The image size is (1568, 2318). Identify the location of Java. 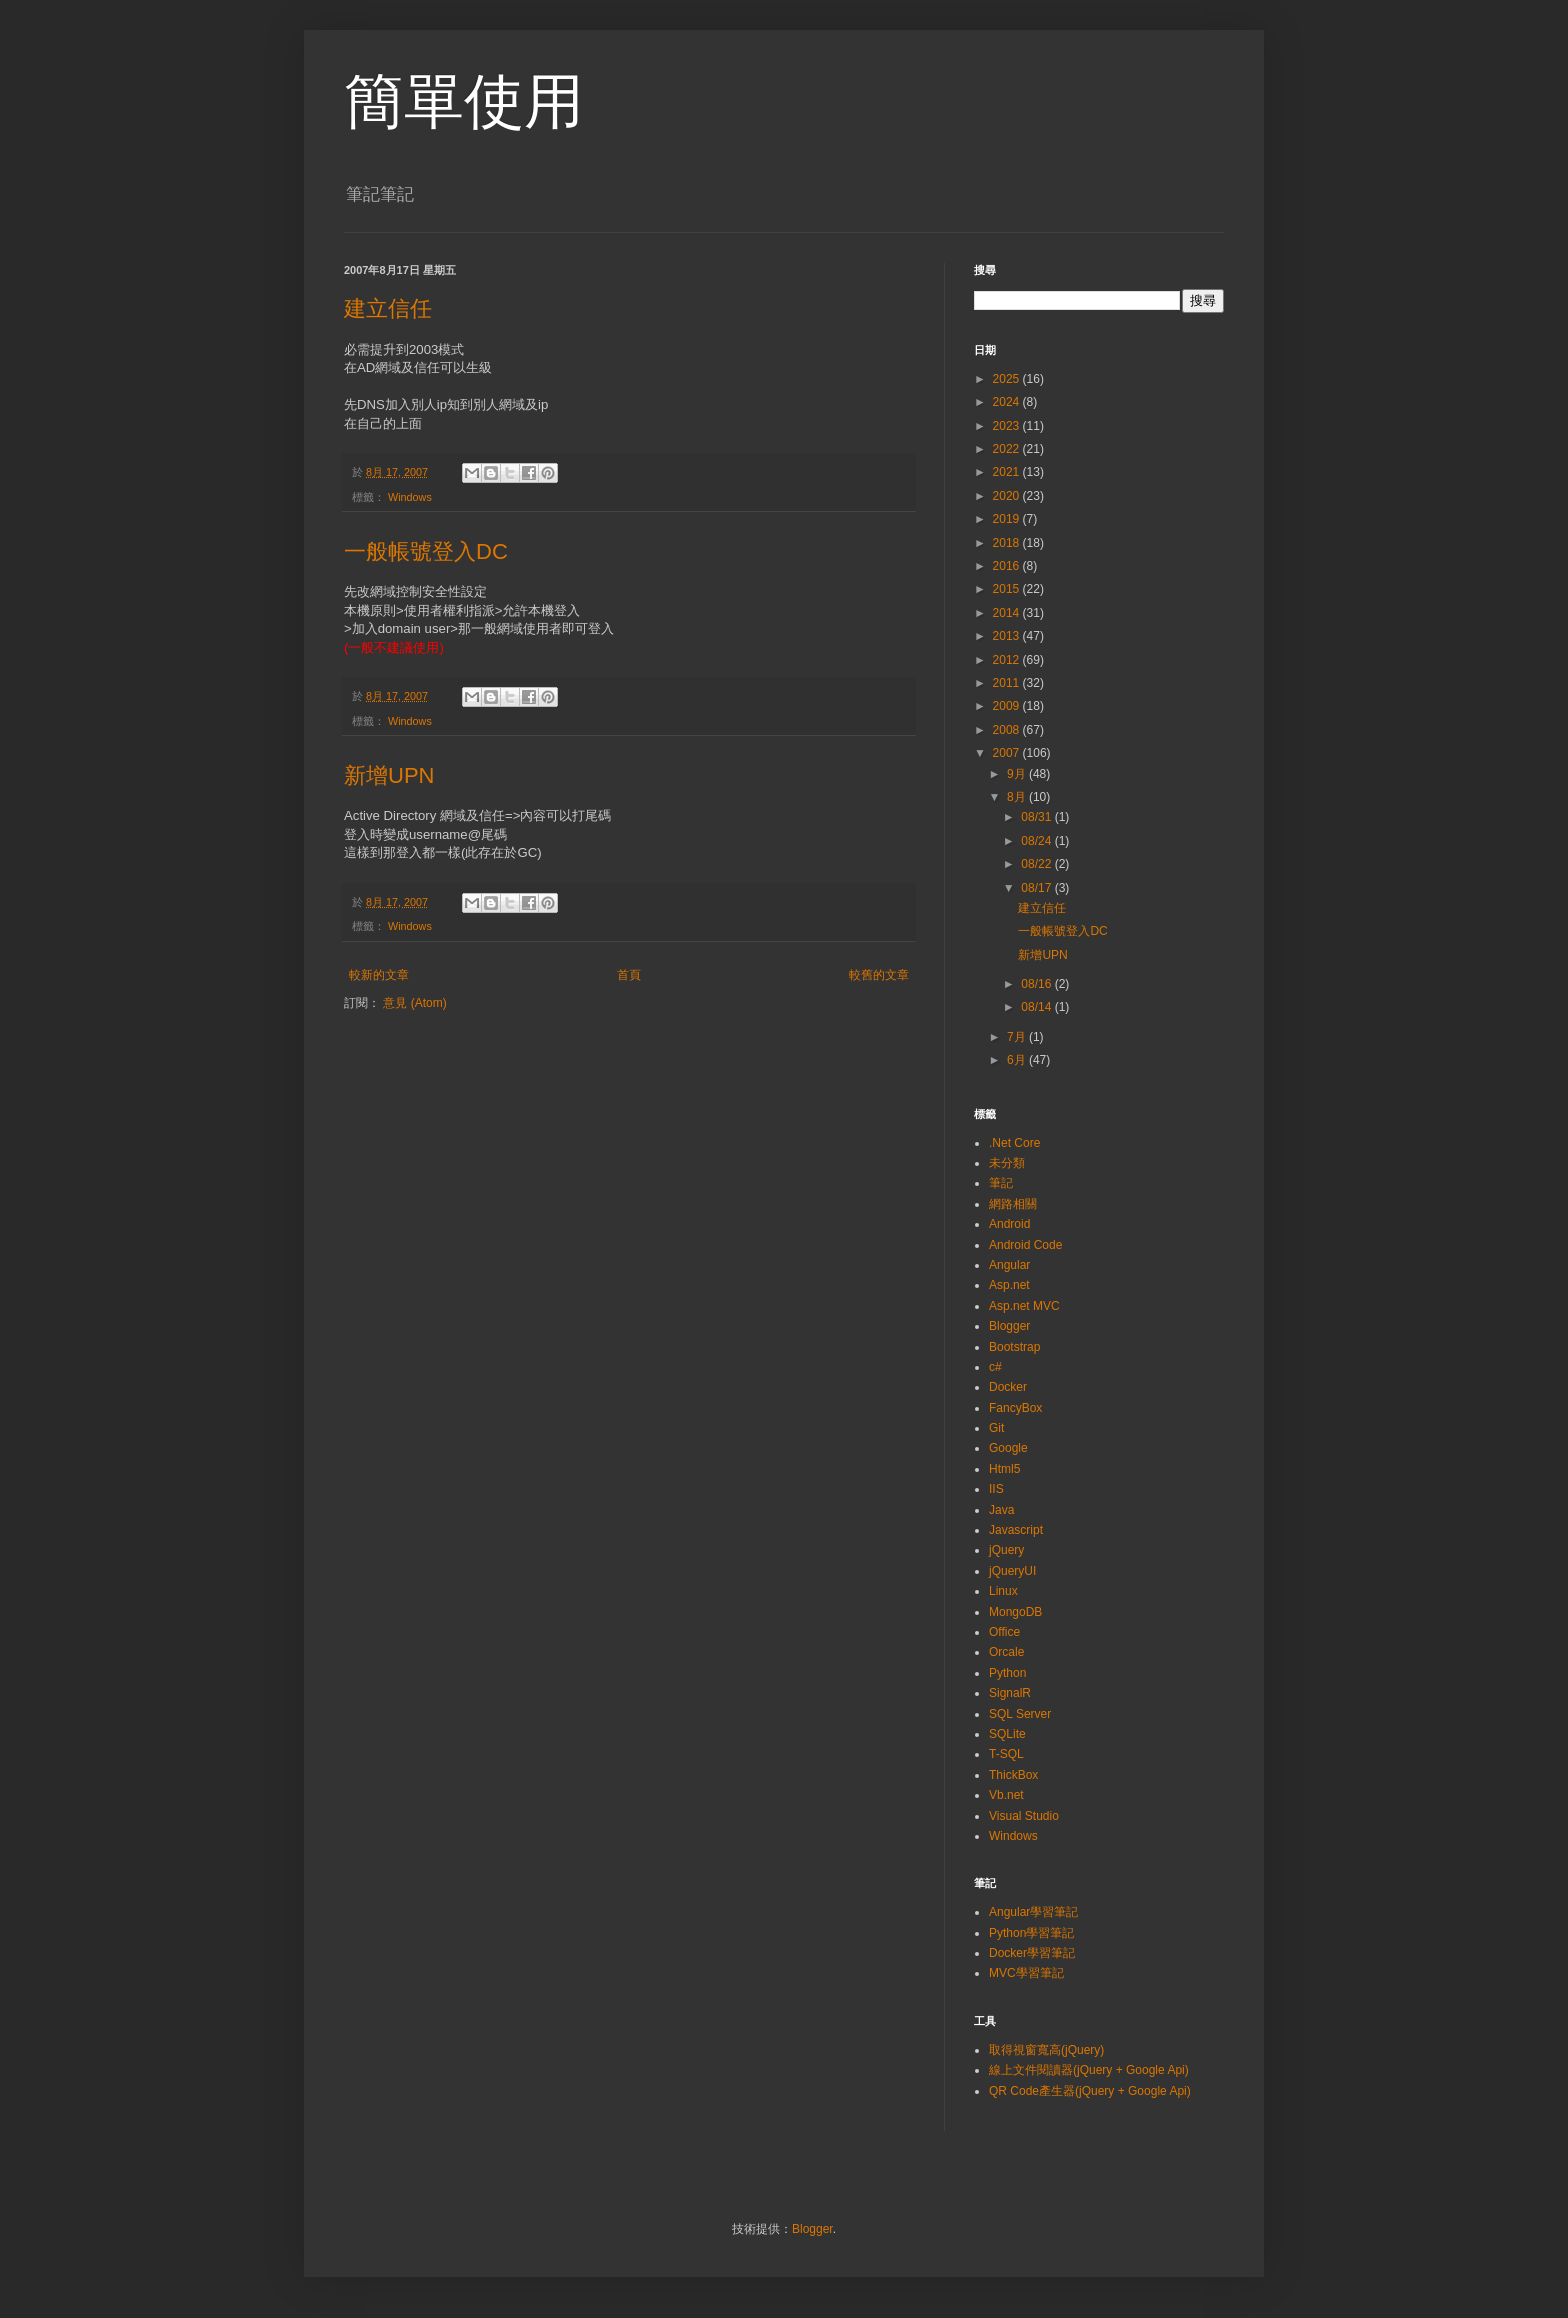
(1001, 1510).